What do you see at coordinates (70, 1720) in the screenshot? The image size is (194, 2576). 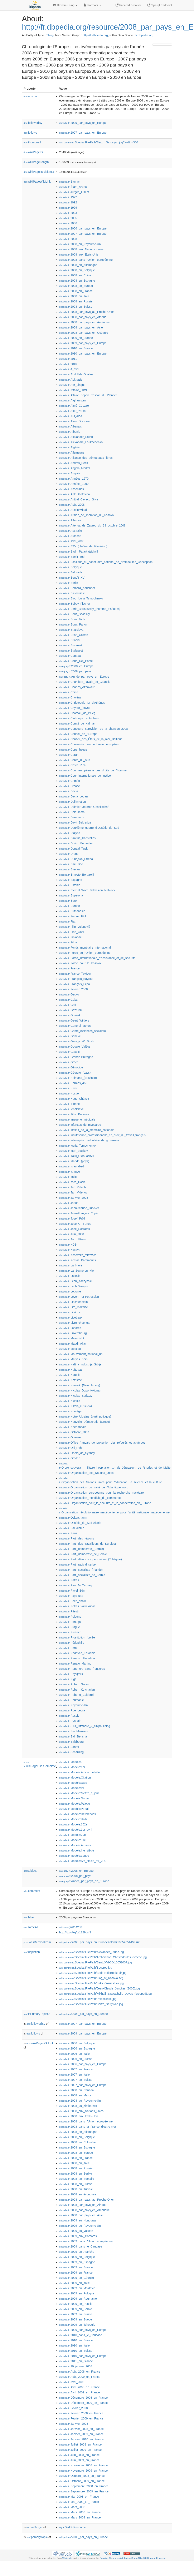 I see `:Ryanair` at bounding box center [70, 1720].